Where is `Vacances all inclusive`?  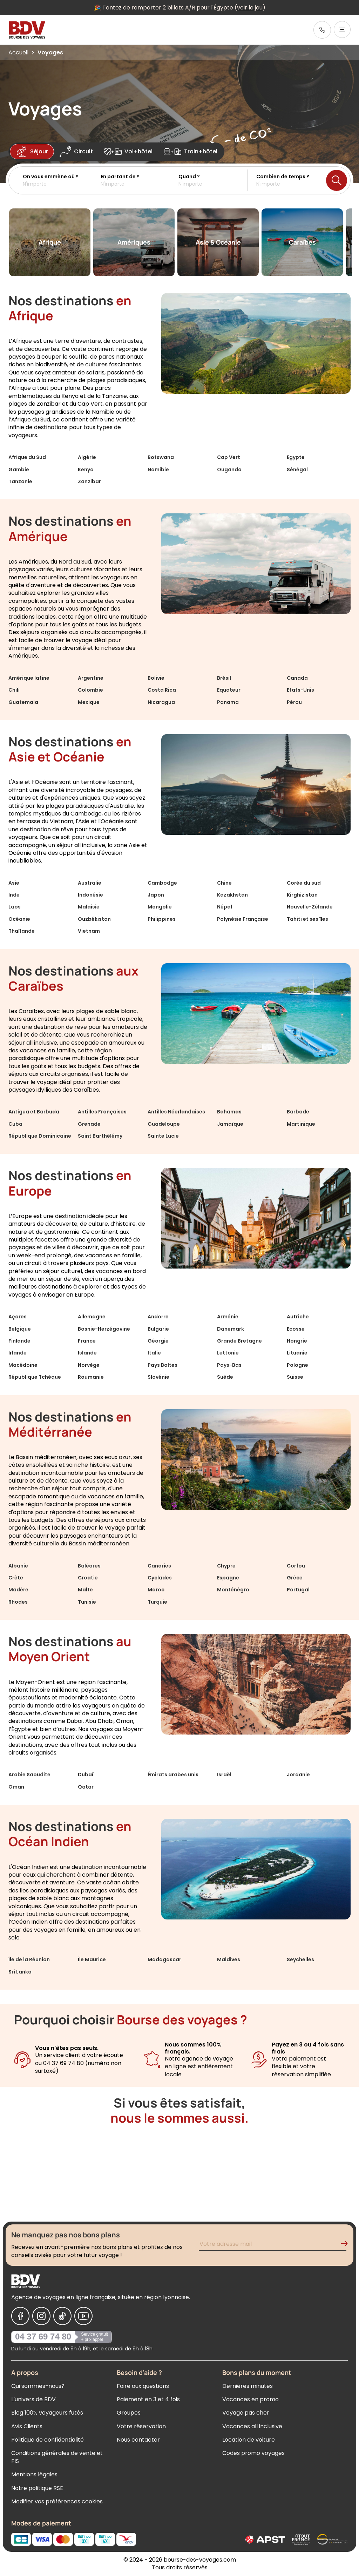
Vacances all inclusive is located at coordinates (252, 2426).